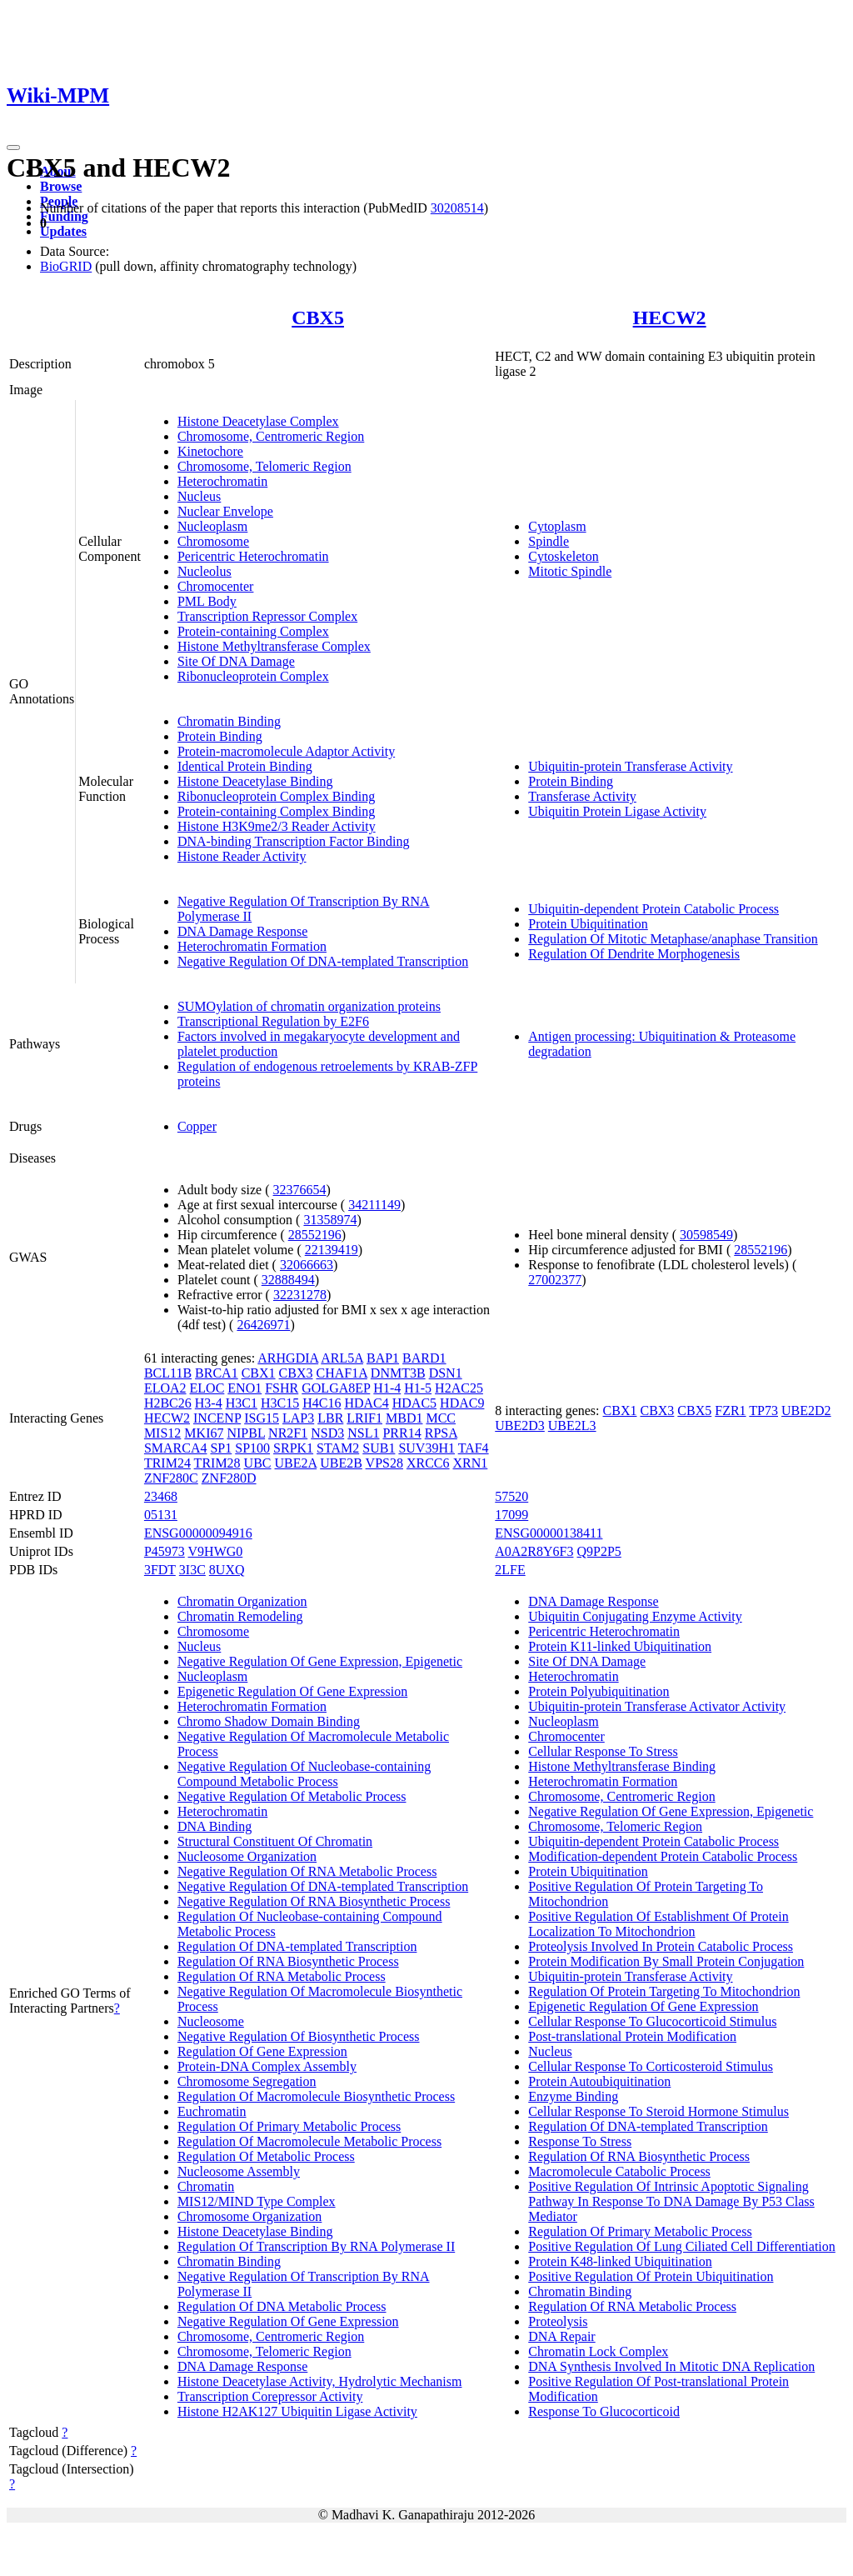 This screenshot has height=2576, width=853. I want to click on ENSG00000138411, so click(548, 1533).